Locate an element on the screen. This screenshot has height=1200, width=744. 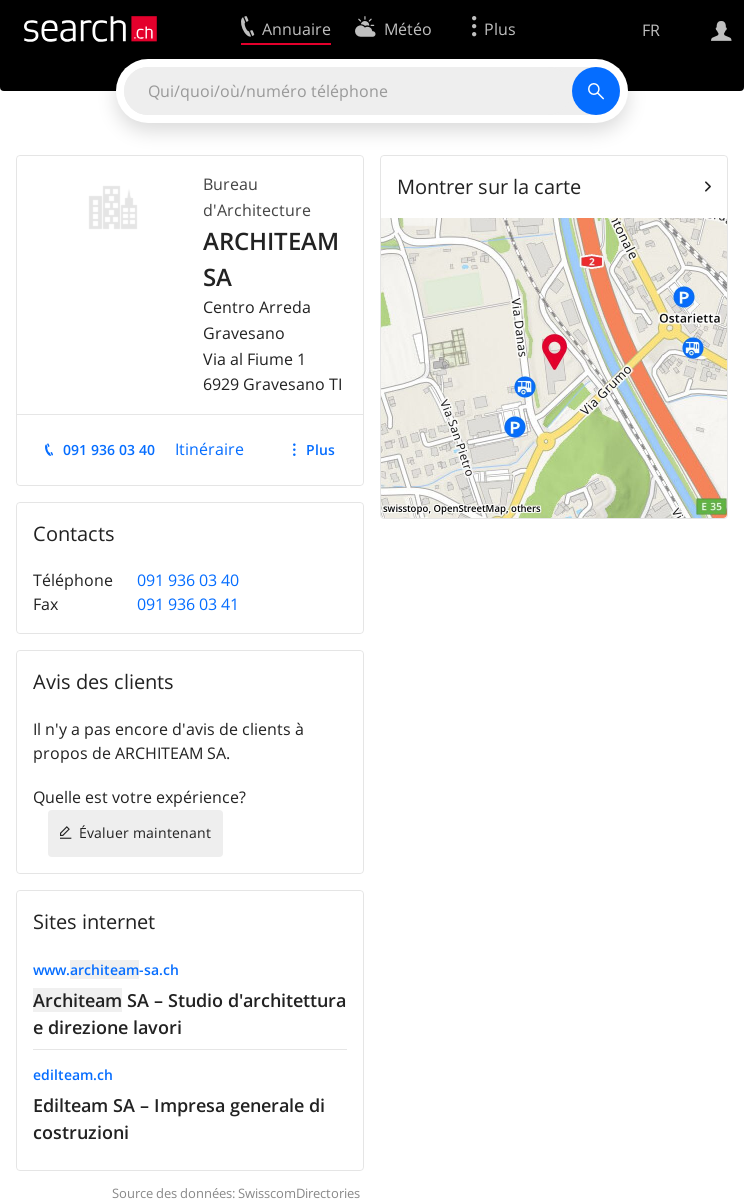
edilteam.ch is located at coordinates (73, 1074).